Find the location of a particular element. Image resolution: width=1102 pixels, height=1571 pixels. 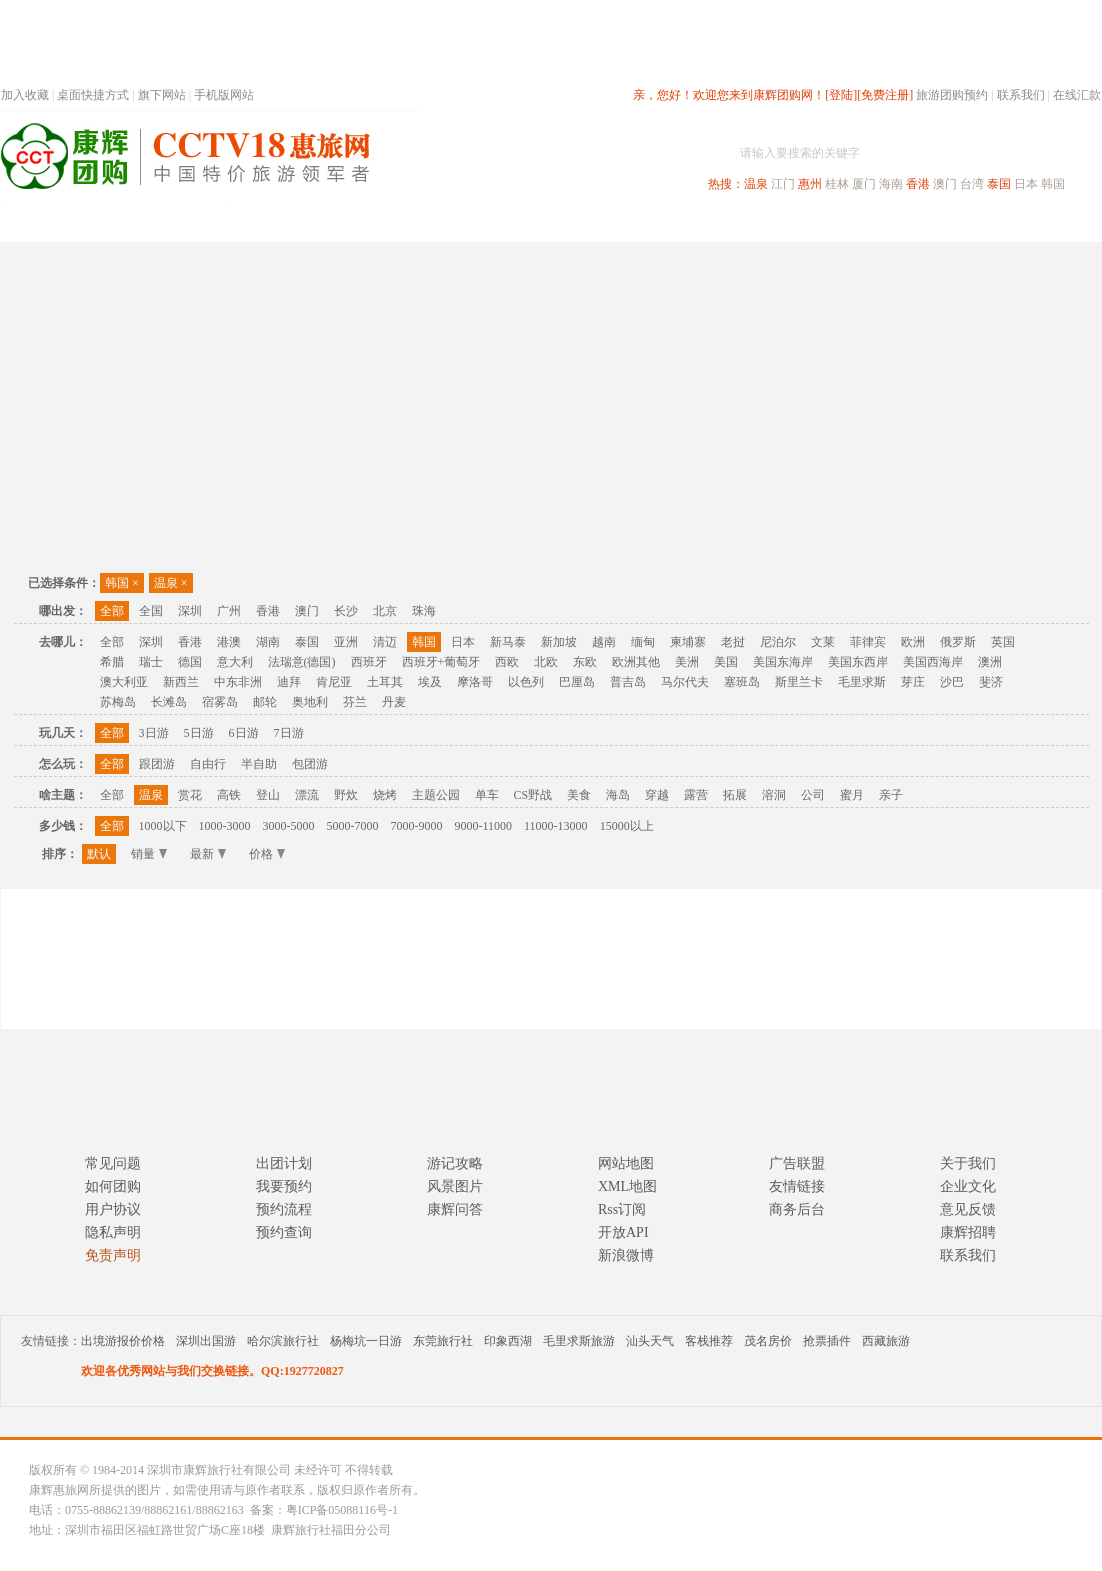

日本 is located at coordinates (1026, 184).